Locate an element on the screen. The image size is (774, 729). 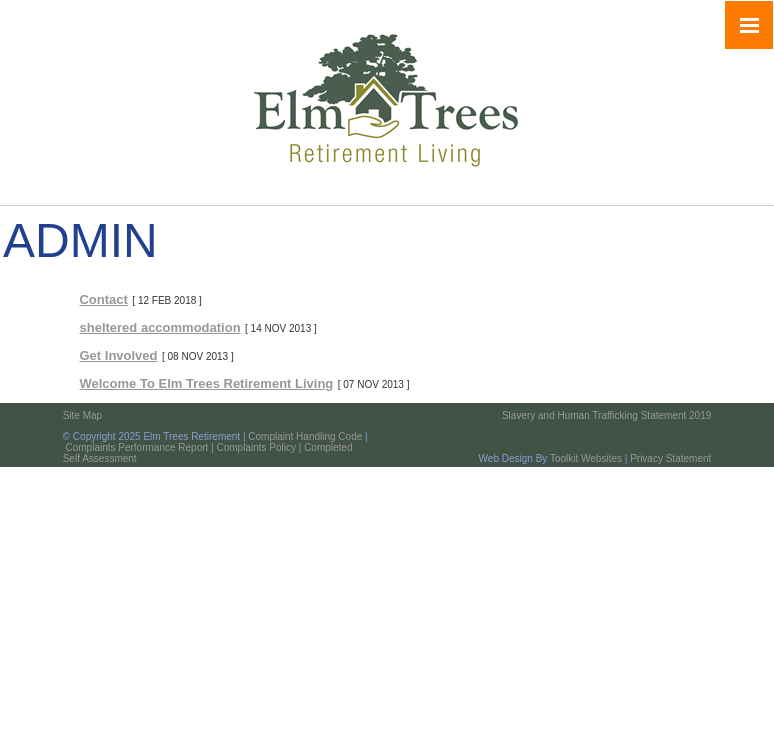
Site Map is located at coordinates (82, 415).